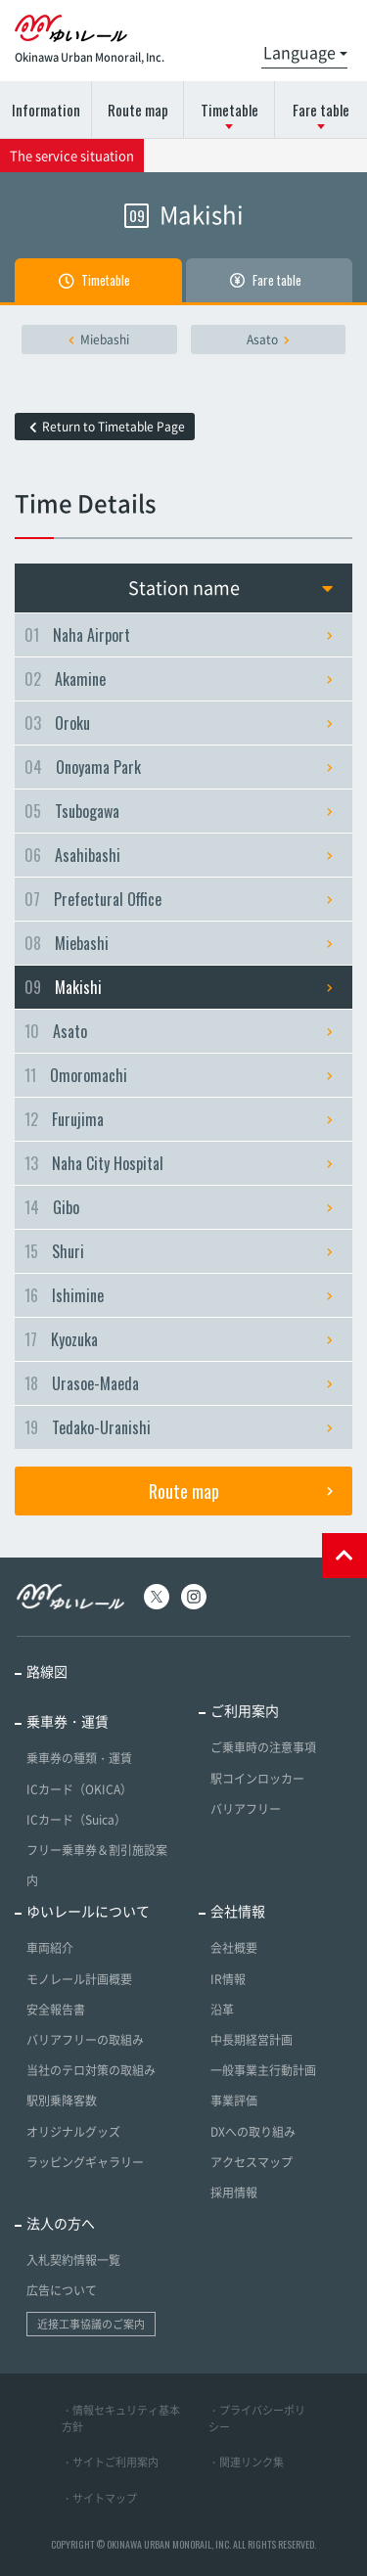 This screenshot has height=2576, width=367. I want to click on バリアフリーの取組み, so click(85, 2040).